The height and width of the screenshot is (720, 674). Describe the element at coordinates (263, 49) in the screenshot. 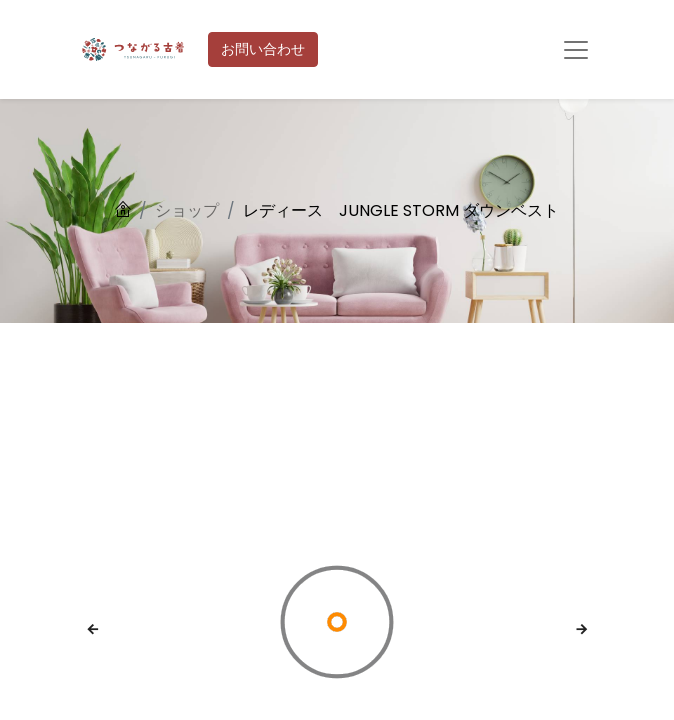

I see `お問い合わせ` at that location.